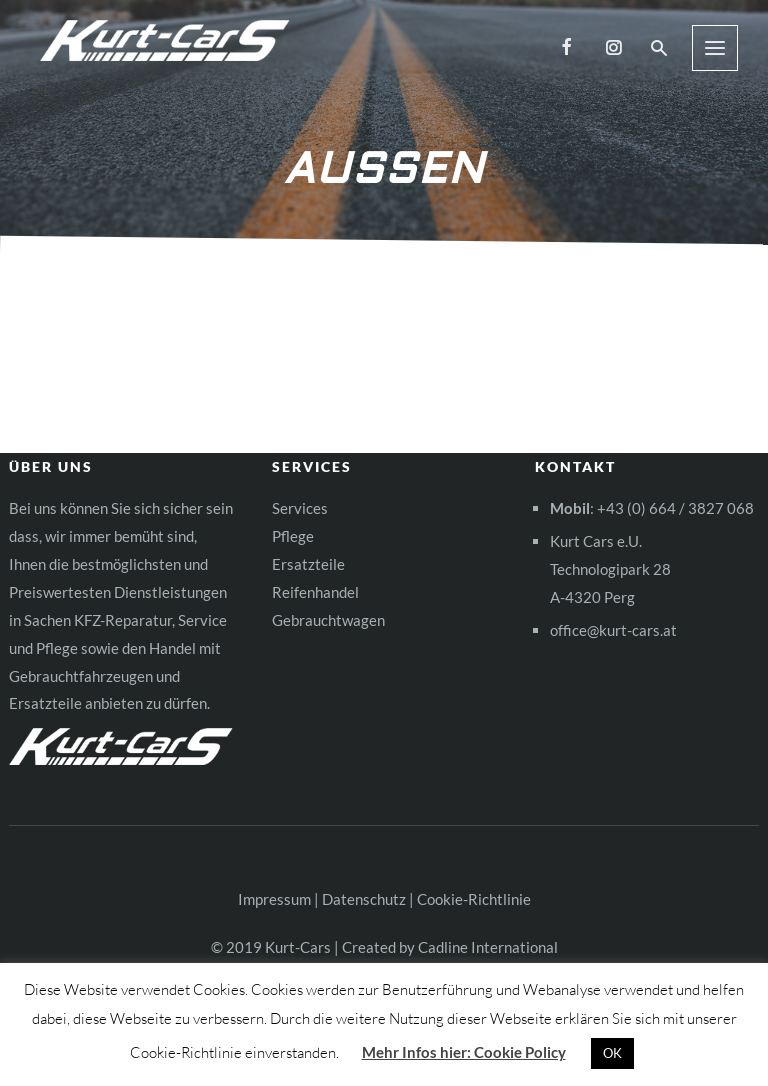  I want to click on office@kurt-cars.at, so click(613, 630).